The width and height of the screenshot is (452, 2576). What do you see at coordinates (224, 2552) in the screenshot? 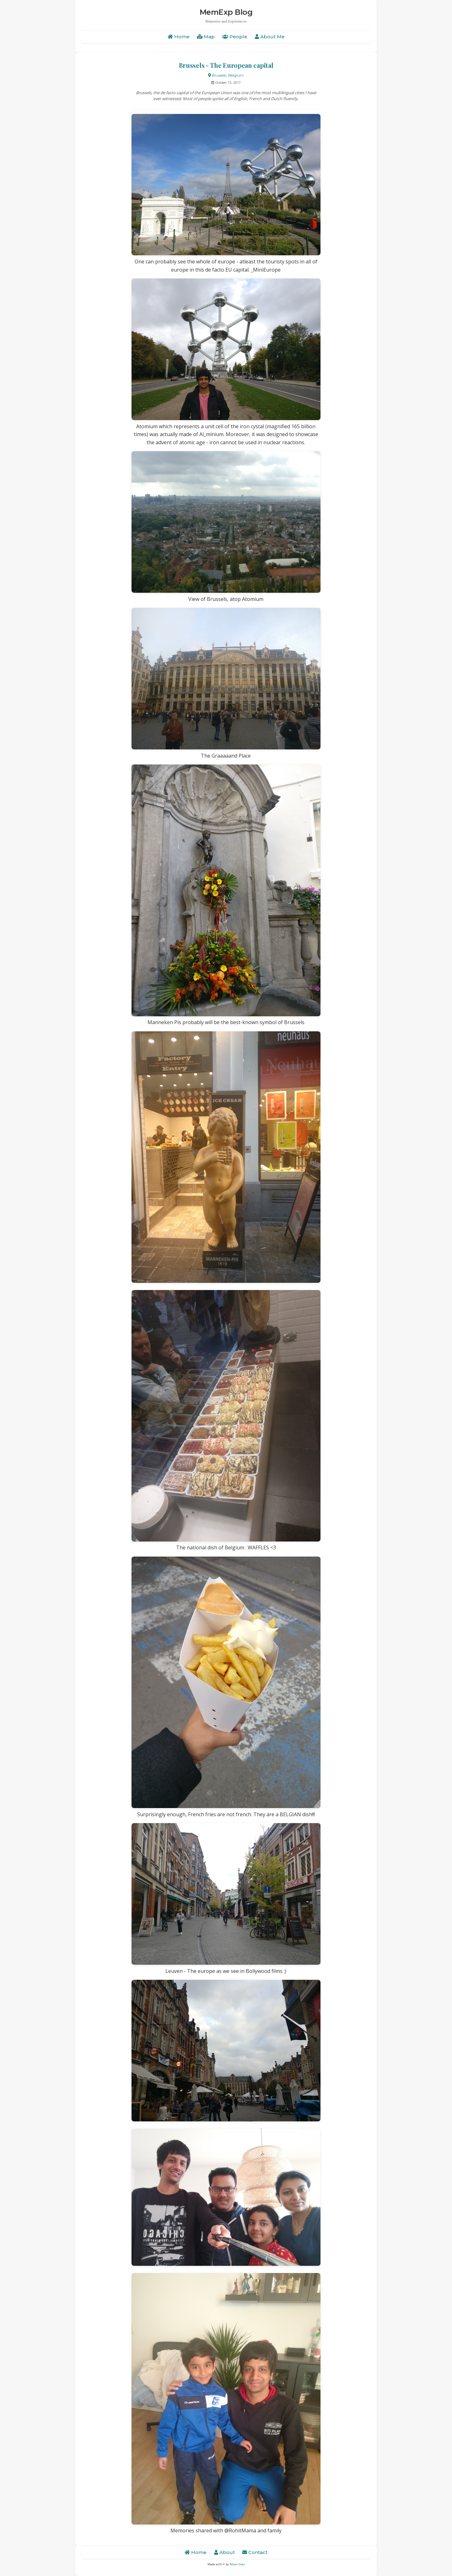
I see `About` at bounding box center [224, 2552].